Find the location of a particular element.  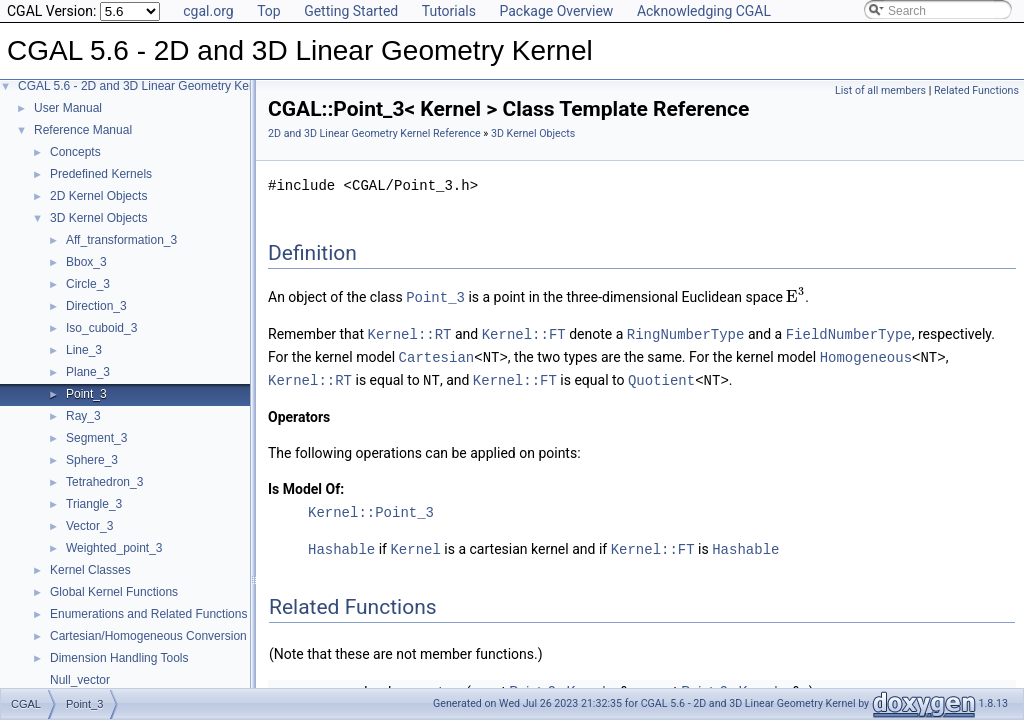

Getting Started is located at coordinates (351, 11).